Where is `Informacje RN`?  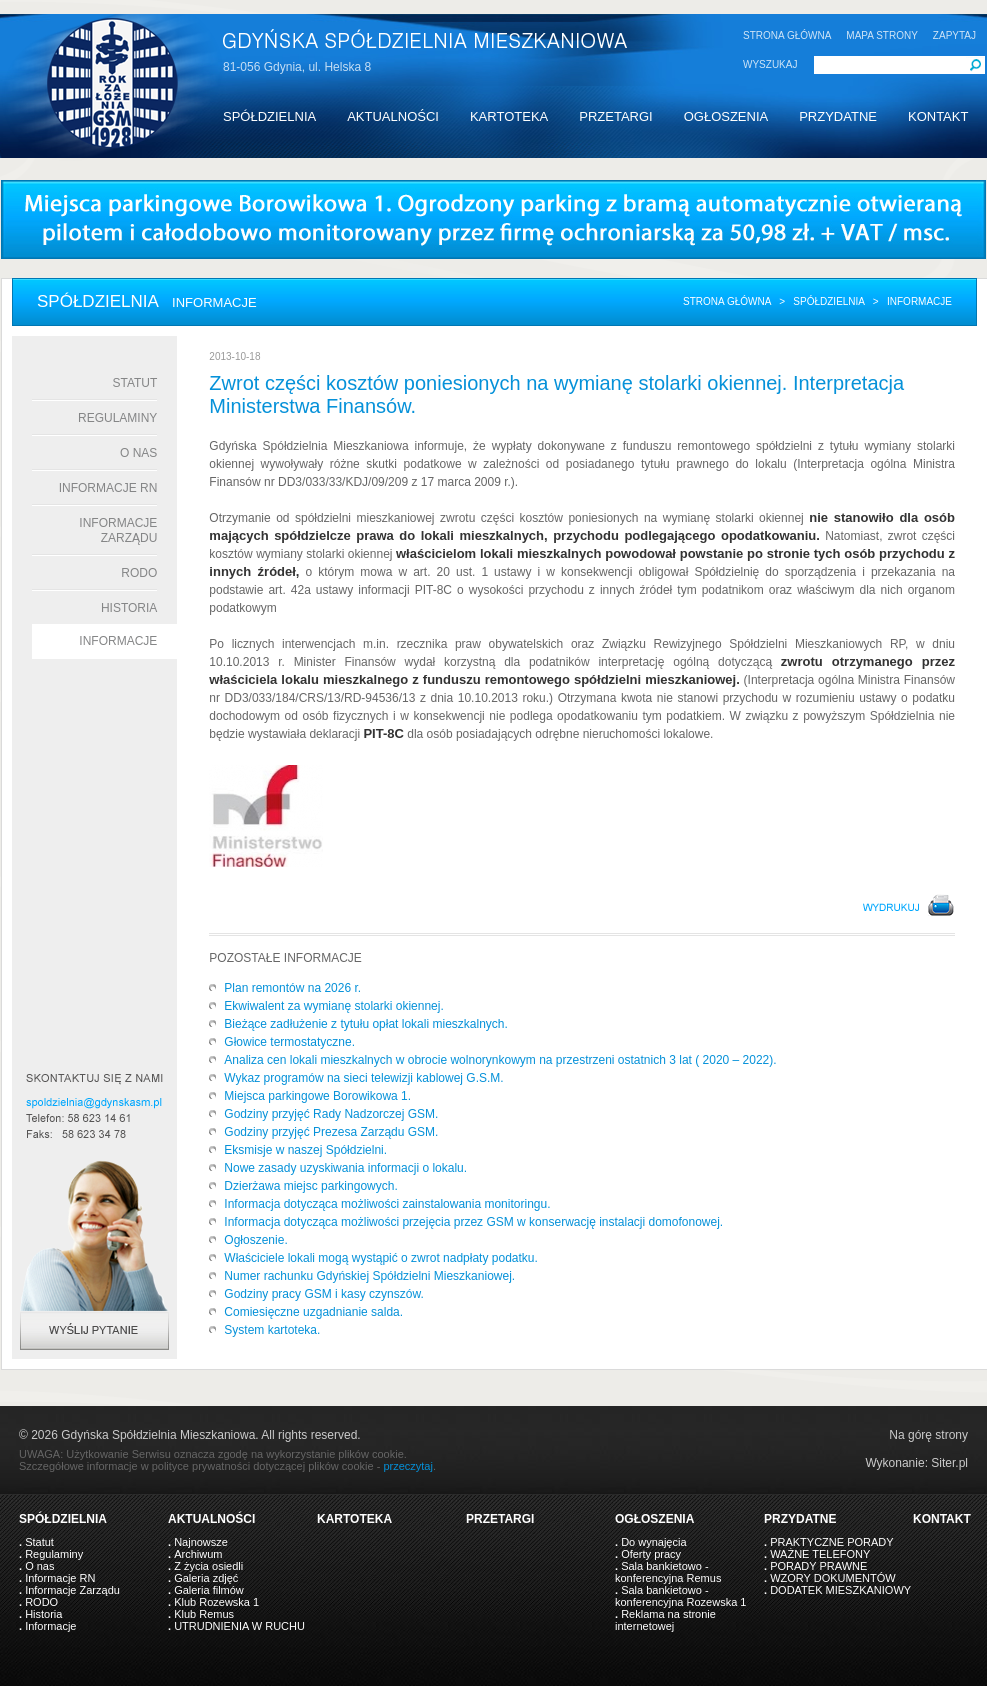 Informacje RN is located at coordinates (108, 488).